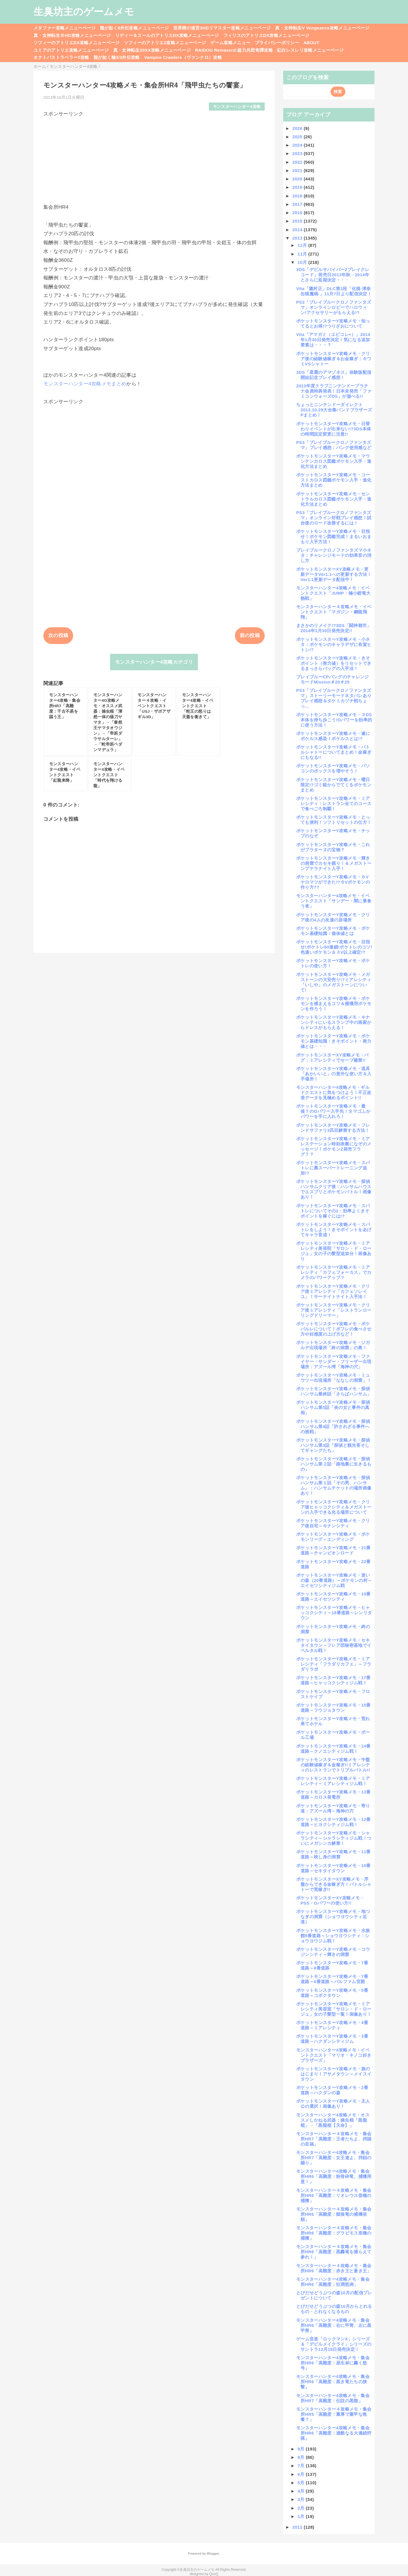 The height and width of the screenshot is (2576, 408). Describe the element at coordinates (303, 253) in the screenshot. I see `11月` at that location.